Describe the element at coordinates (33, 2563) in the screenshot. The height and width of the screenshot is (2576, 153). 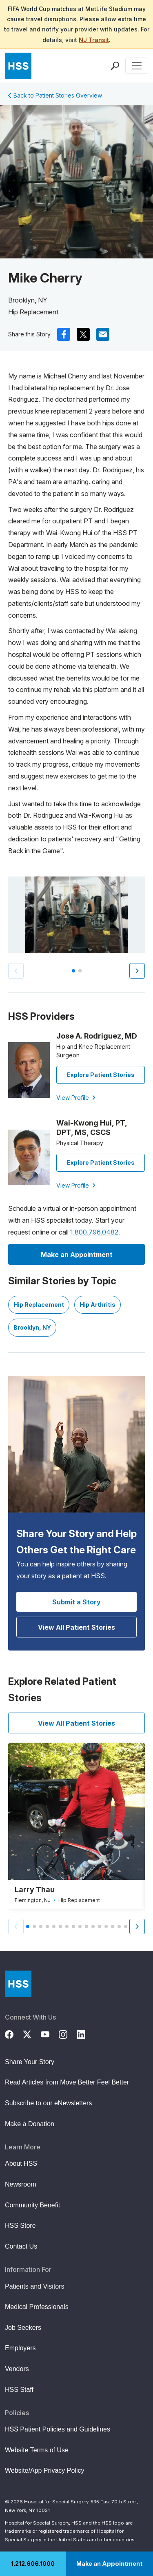
I see `1.212.606.1000` at that location.